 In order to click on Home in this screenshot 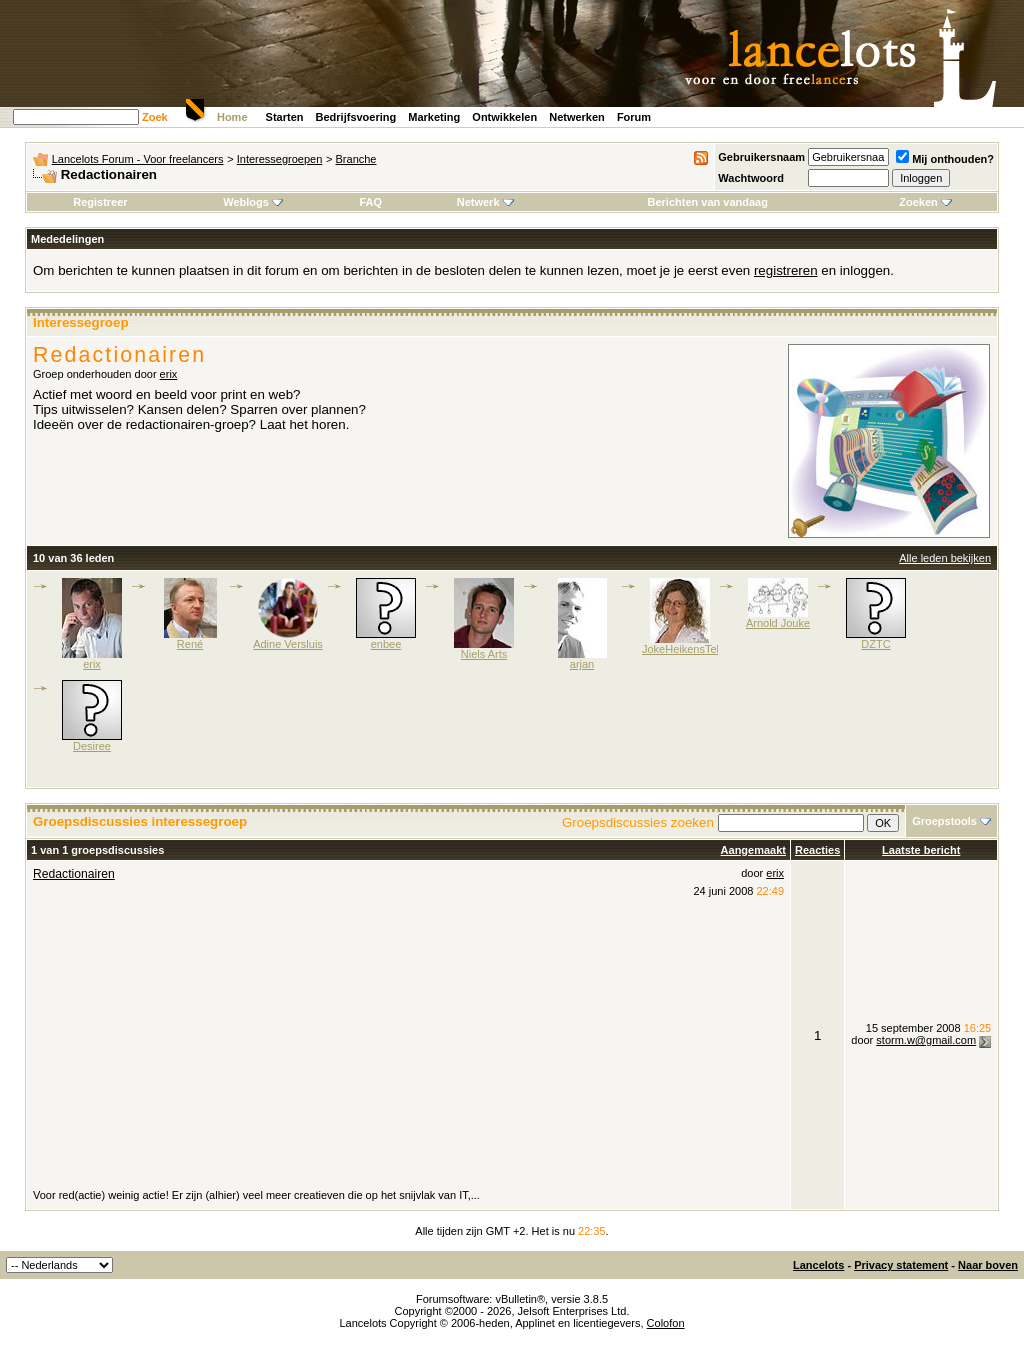, I will do `click(232, 117)`.